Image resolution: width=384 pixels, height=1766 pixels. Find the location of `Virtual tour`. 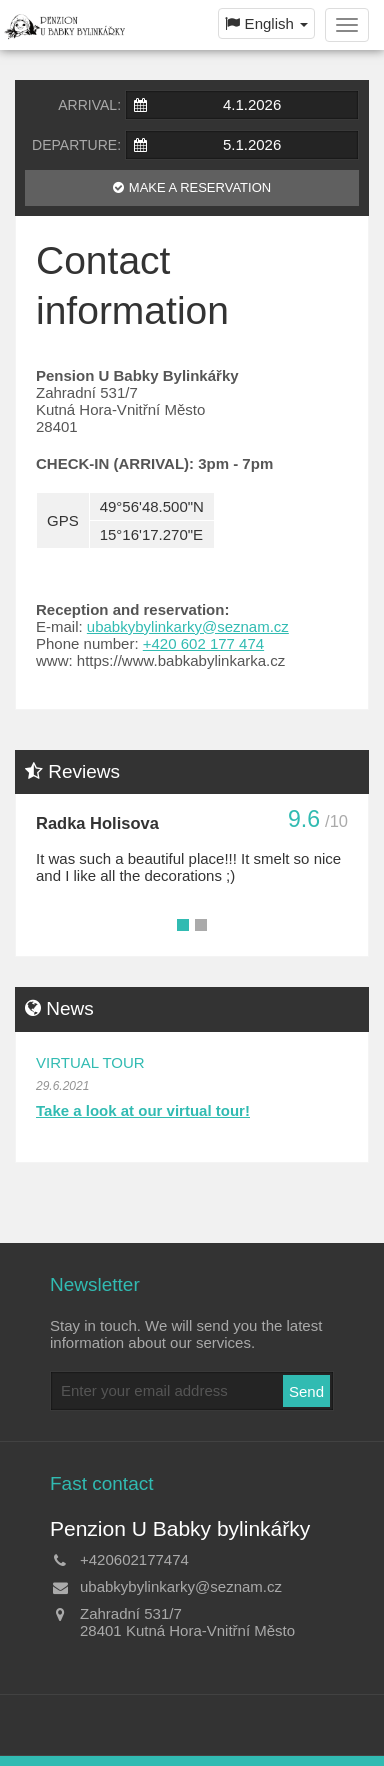

Virtual tour is located at coordinates (90, 1062).